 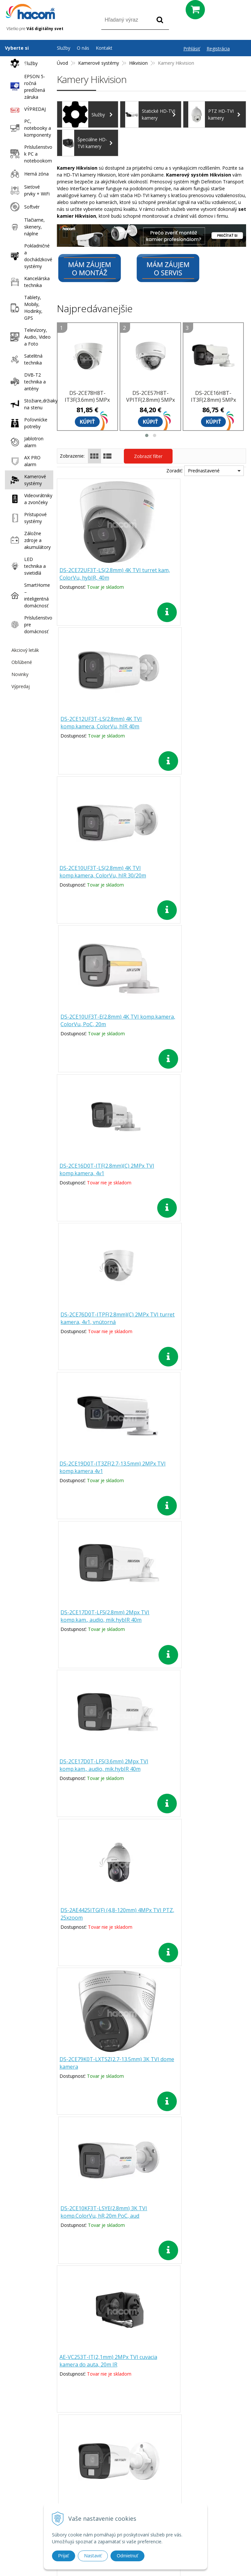 I want to click on LED technika a svietidlá, so click(x=26, y=566).